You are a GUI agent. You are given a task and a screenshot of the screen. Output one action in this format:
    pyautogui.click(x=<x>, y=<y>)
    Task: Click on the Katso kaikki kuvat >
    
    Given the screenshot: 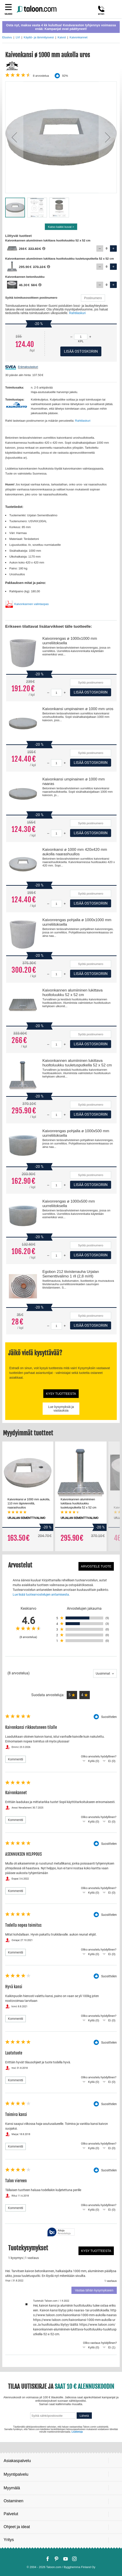 What is the action you would take?
    pyautogui.click(x=61, y=227)
    